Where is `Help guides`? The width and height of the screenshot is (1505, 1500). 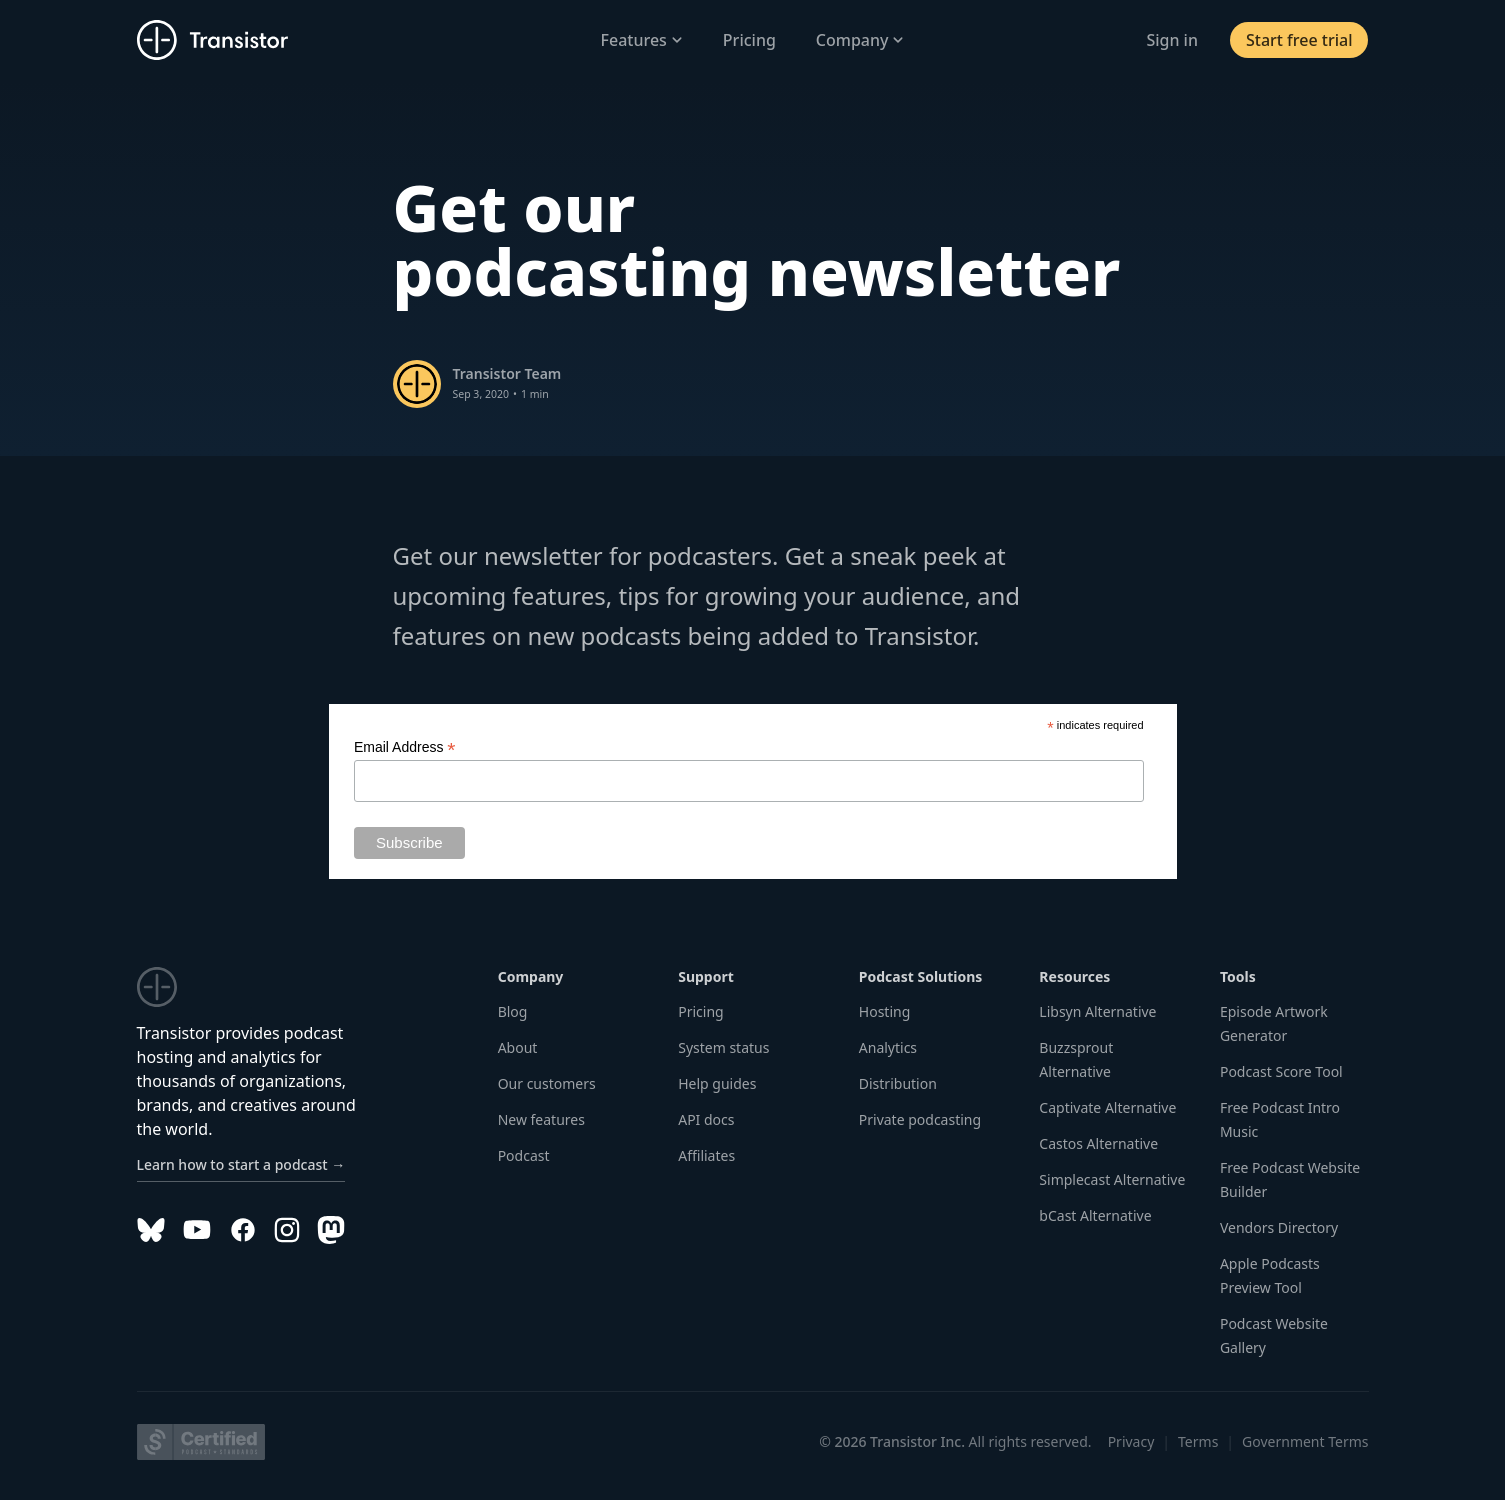
Help guides is located at coordinates (717, 1083).